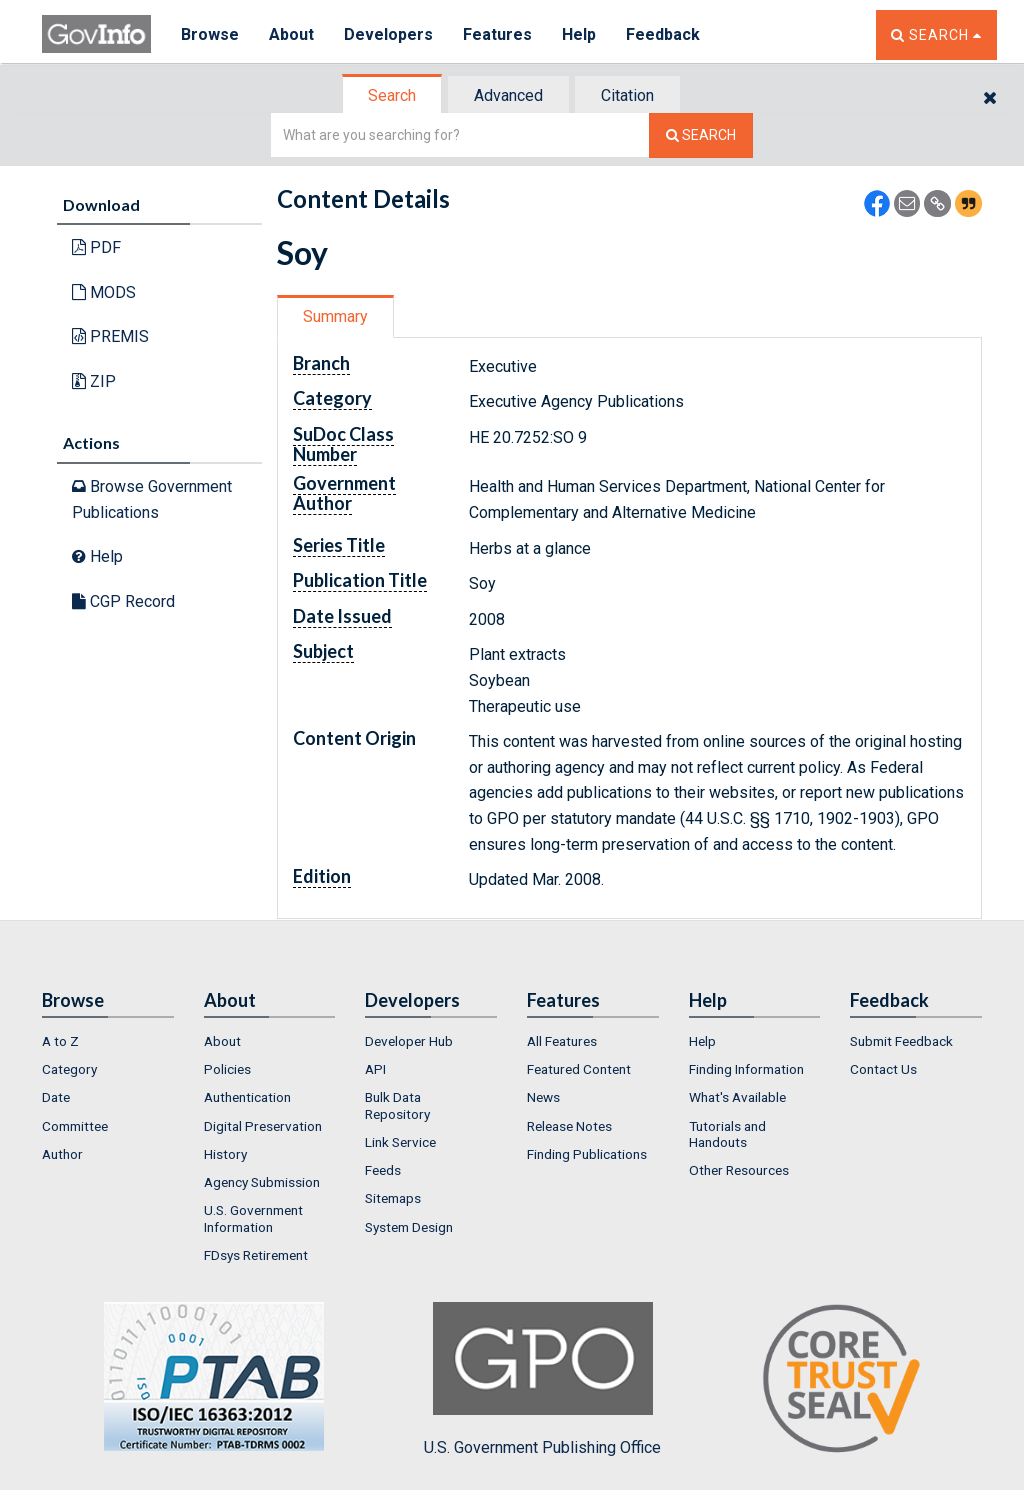  I want to click on Search, so click(392, 95).